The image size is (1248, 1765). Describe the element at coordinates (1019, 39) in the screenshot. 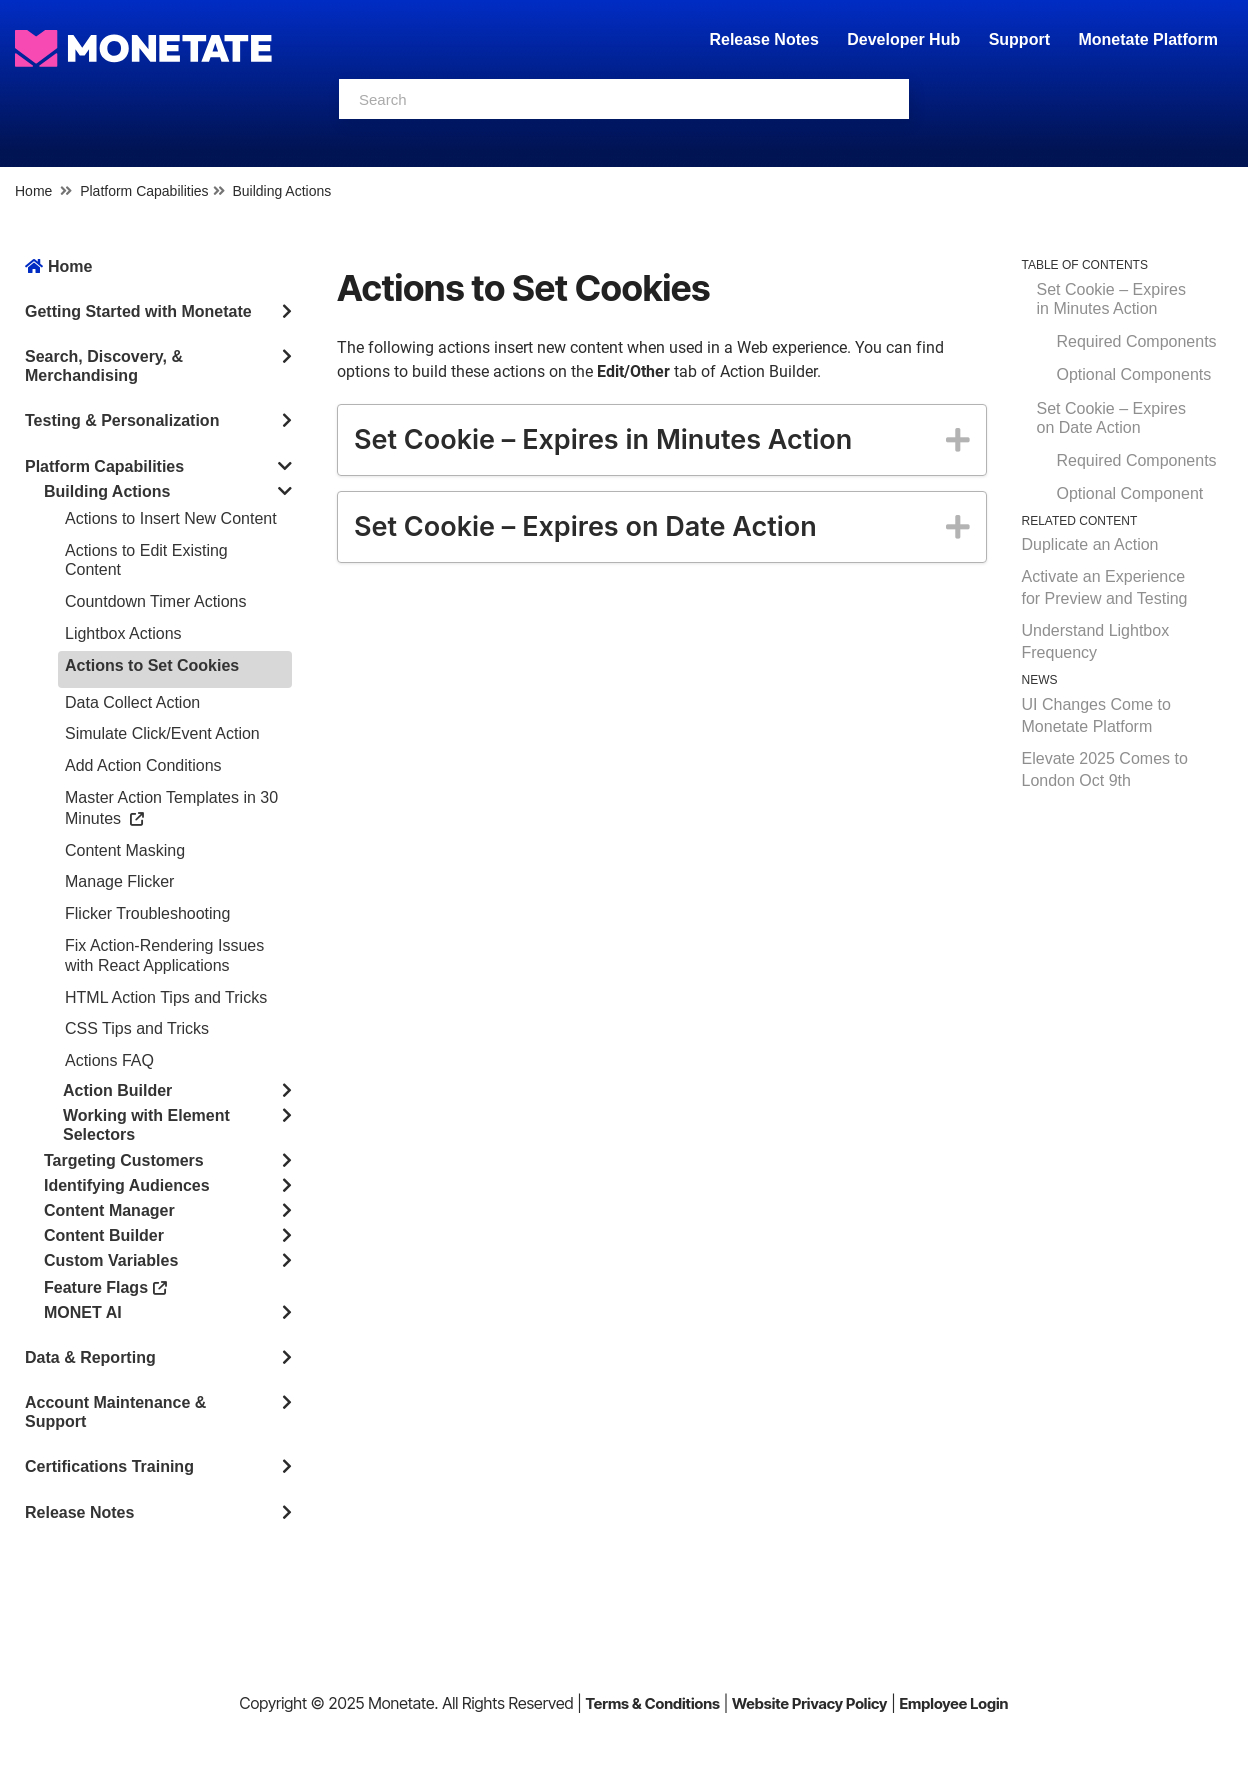

I see `Support` at that location.